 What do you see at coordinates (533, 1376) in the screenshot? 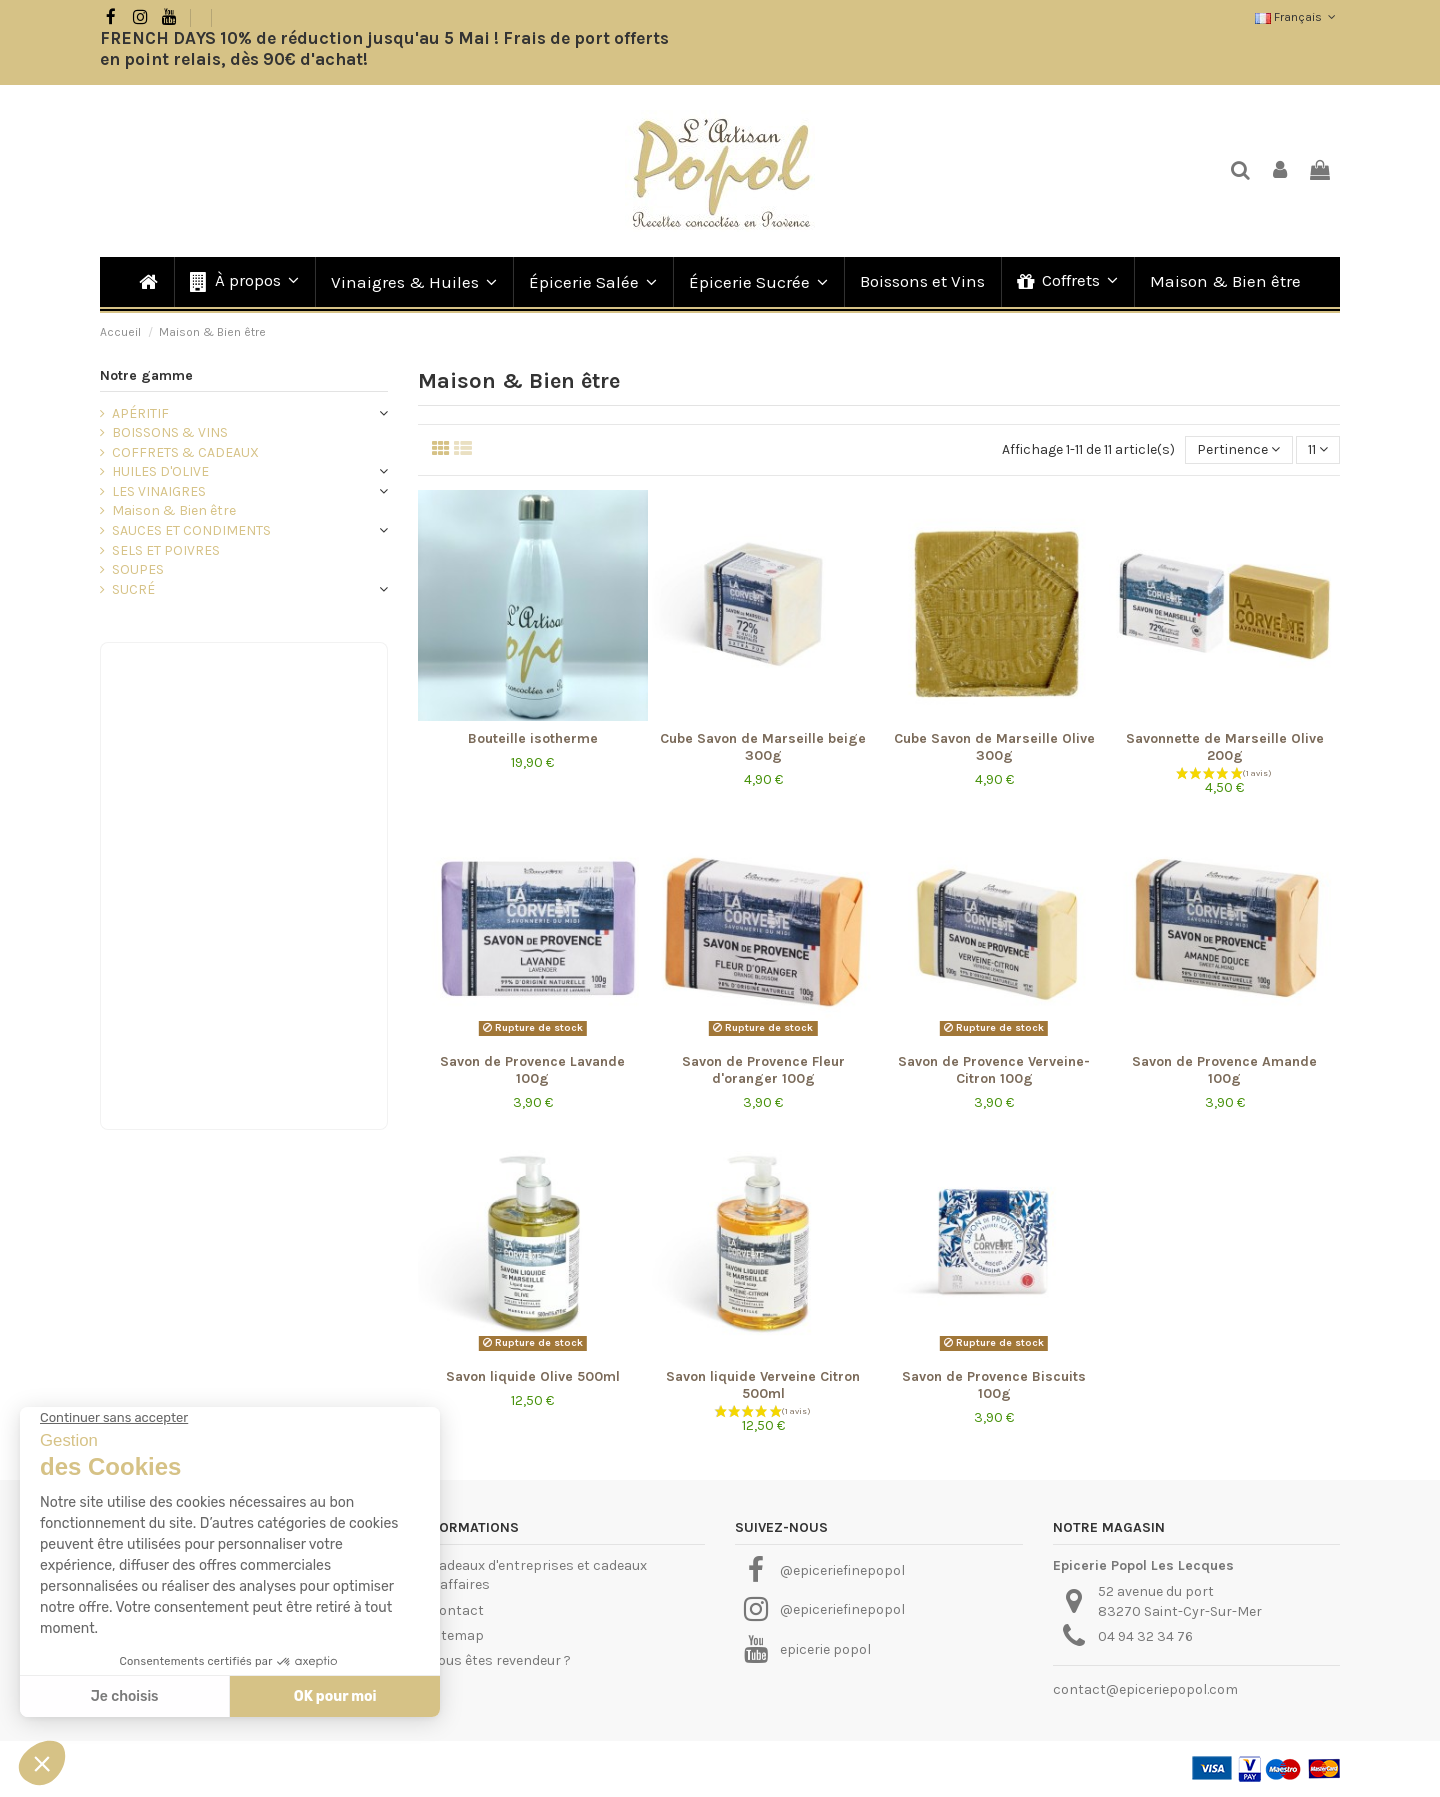
I see `Savon liquide Olive 500ml` at bounding box center [533, 1376].